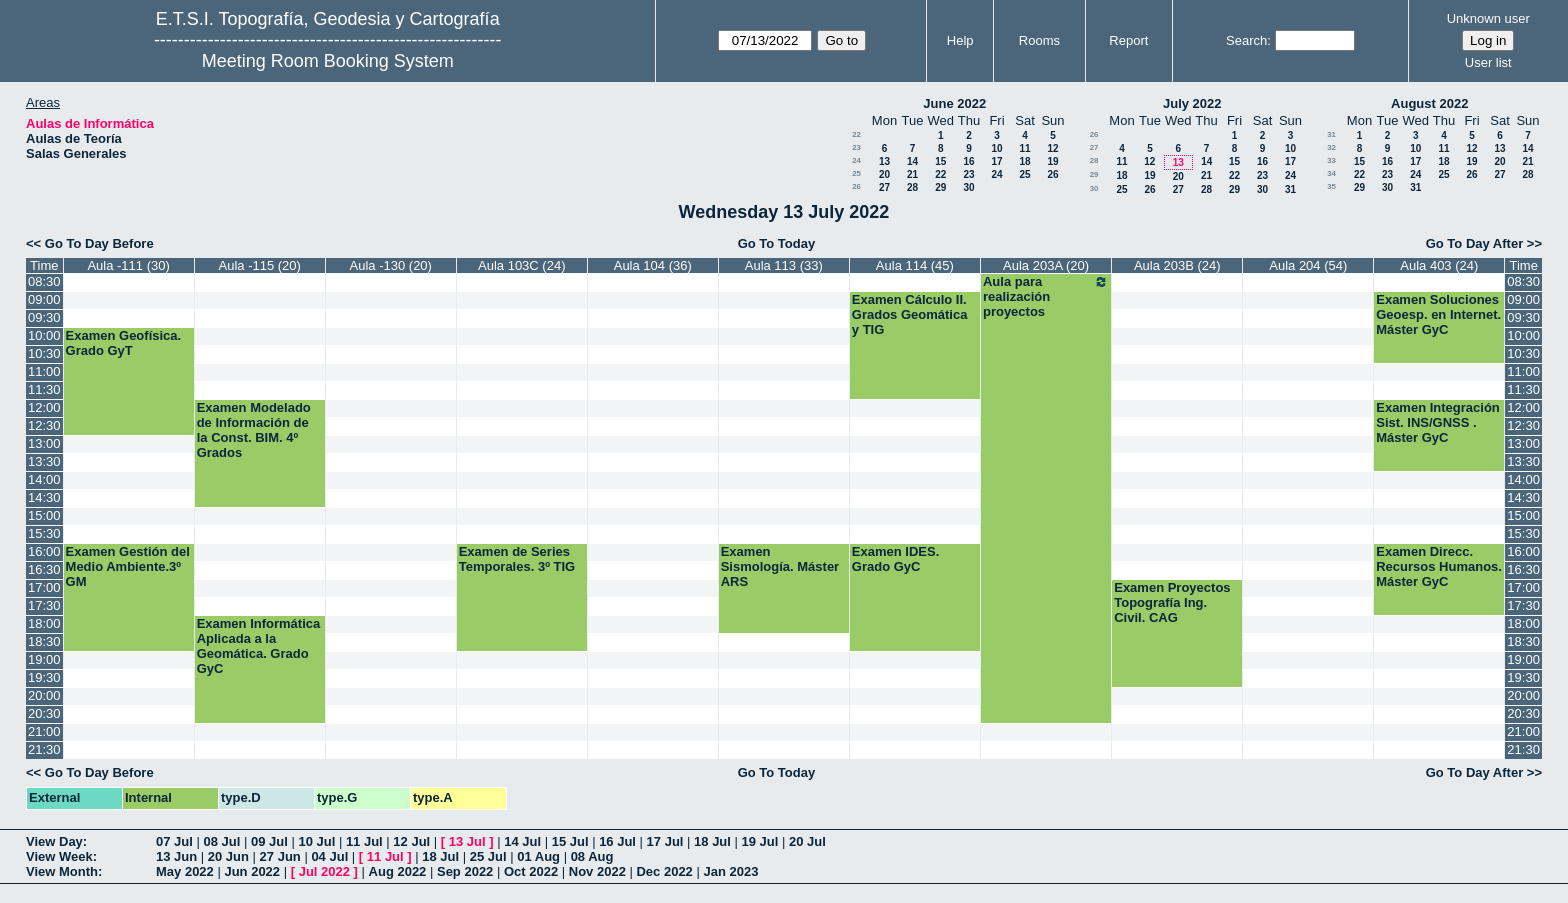 The height and width of the screenshot is (903, 1568). I want to click on Examen de Series Temporales. 3º TIG, so click(517, 559).